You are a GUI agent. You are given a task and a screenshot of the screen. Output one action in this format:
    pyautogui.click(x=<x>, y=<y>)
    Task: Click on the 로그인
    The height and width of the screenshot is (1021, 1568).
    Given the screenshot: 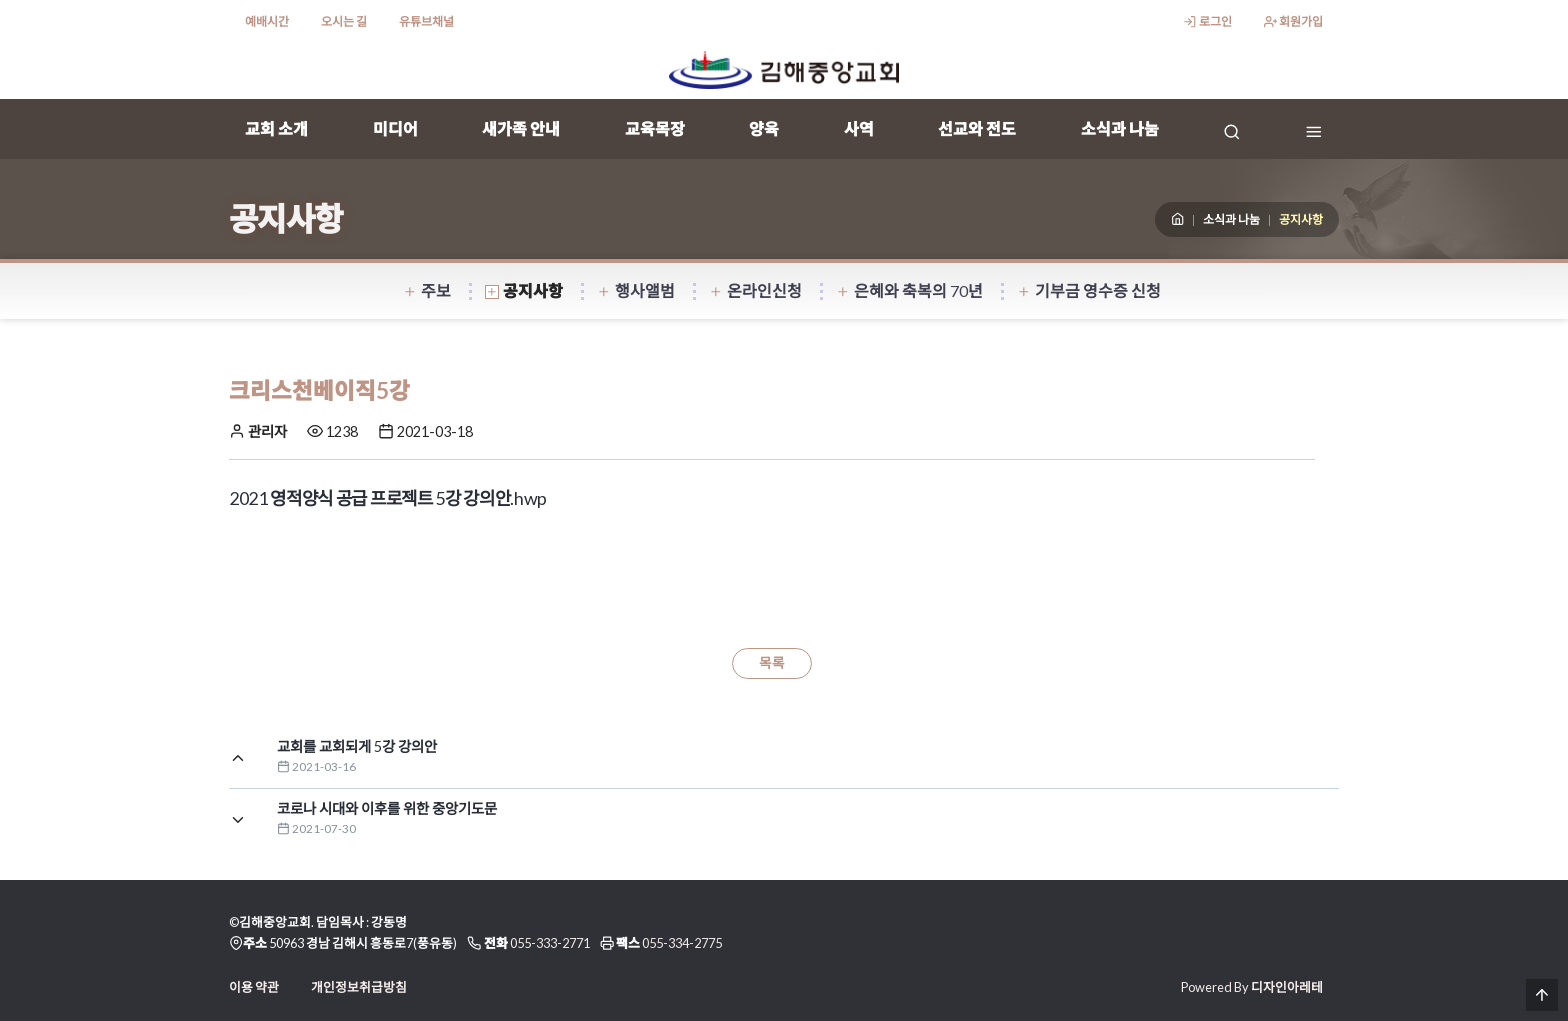 What is the action you would take?
    pyautogui.click(x=1207, y=21)
    